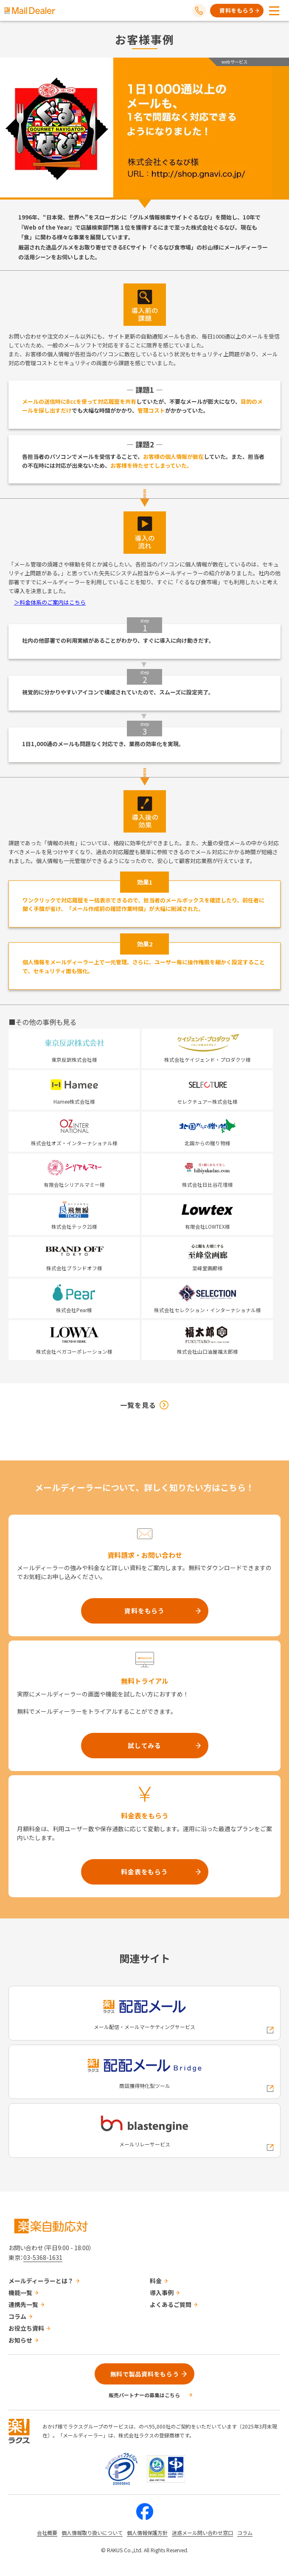 The height and width of the screenshot is (2576, 289). Describe the element at coordinates (144, 2072) in the screenshot. I see `[配配メールBridgeへの外部リンク]` at that location.